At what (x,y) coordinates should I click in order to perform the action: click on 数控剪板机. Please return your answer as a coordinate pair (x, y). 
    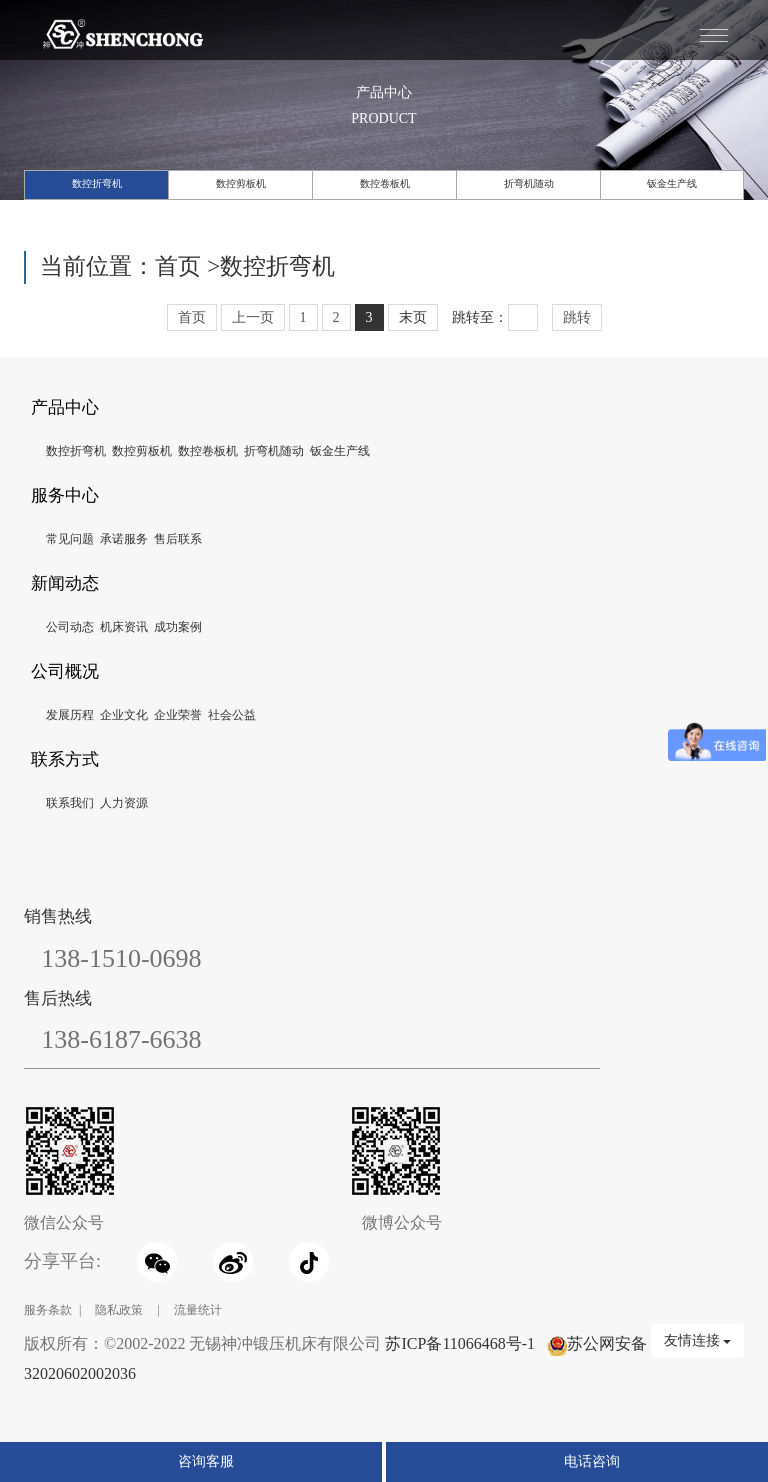
    Looking at the image, I should click on (241, 183).